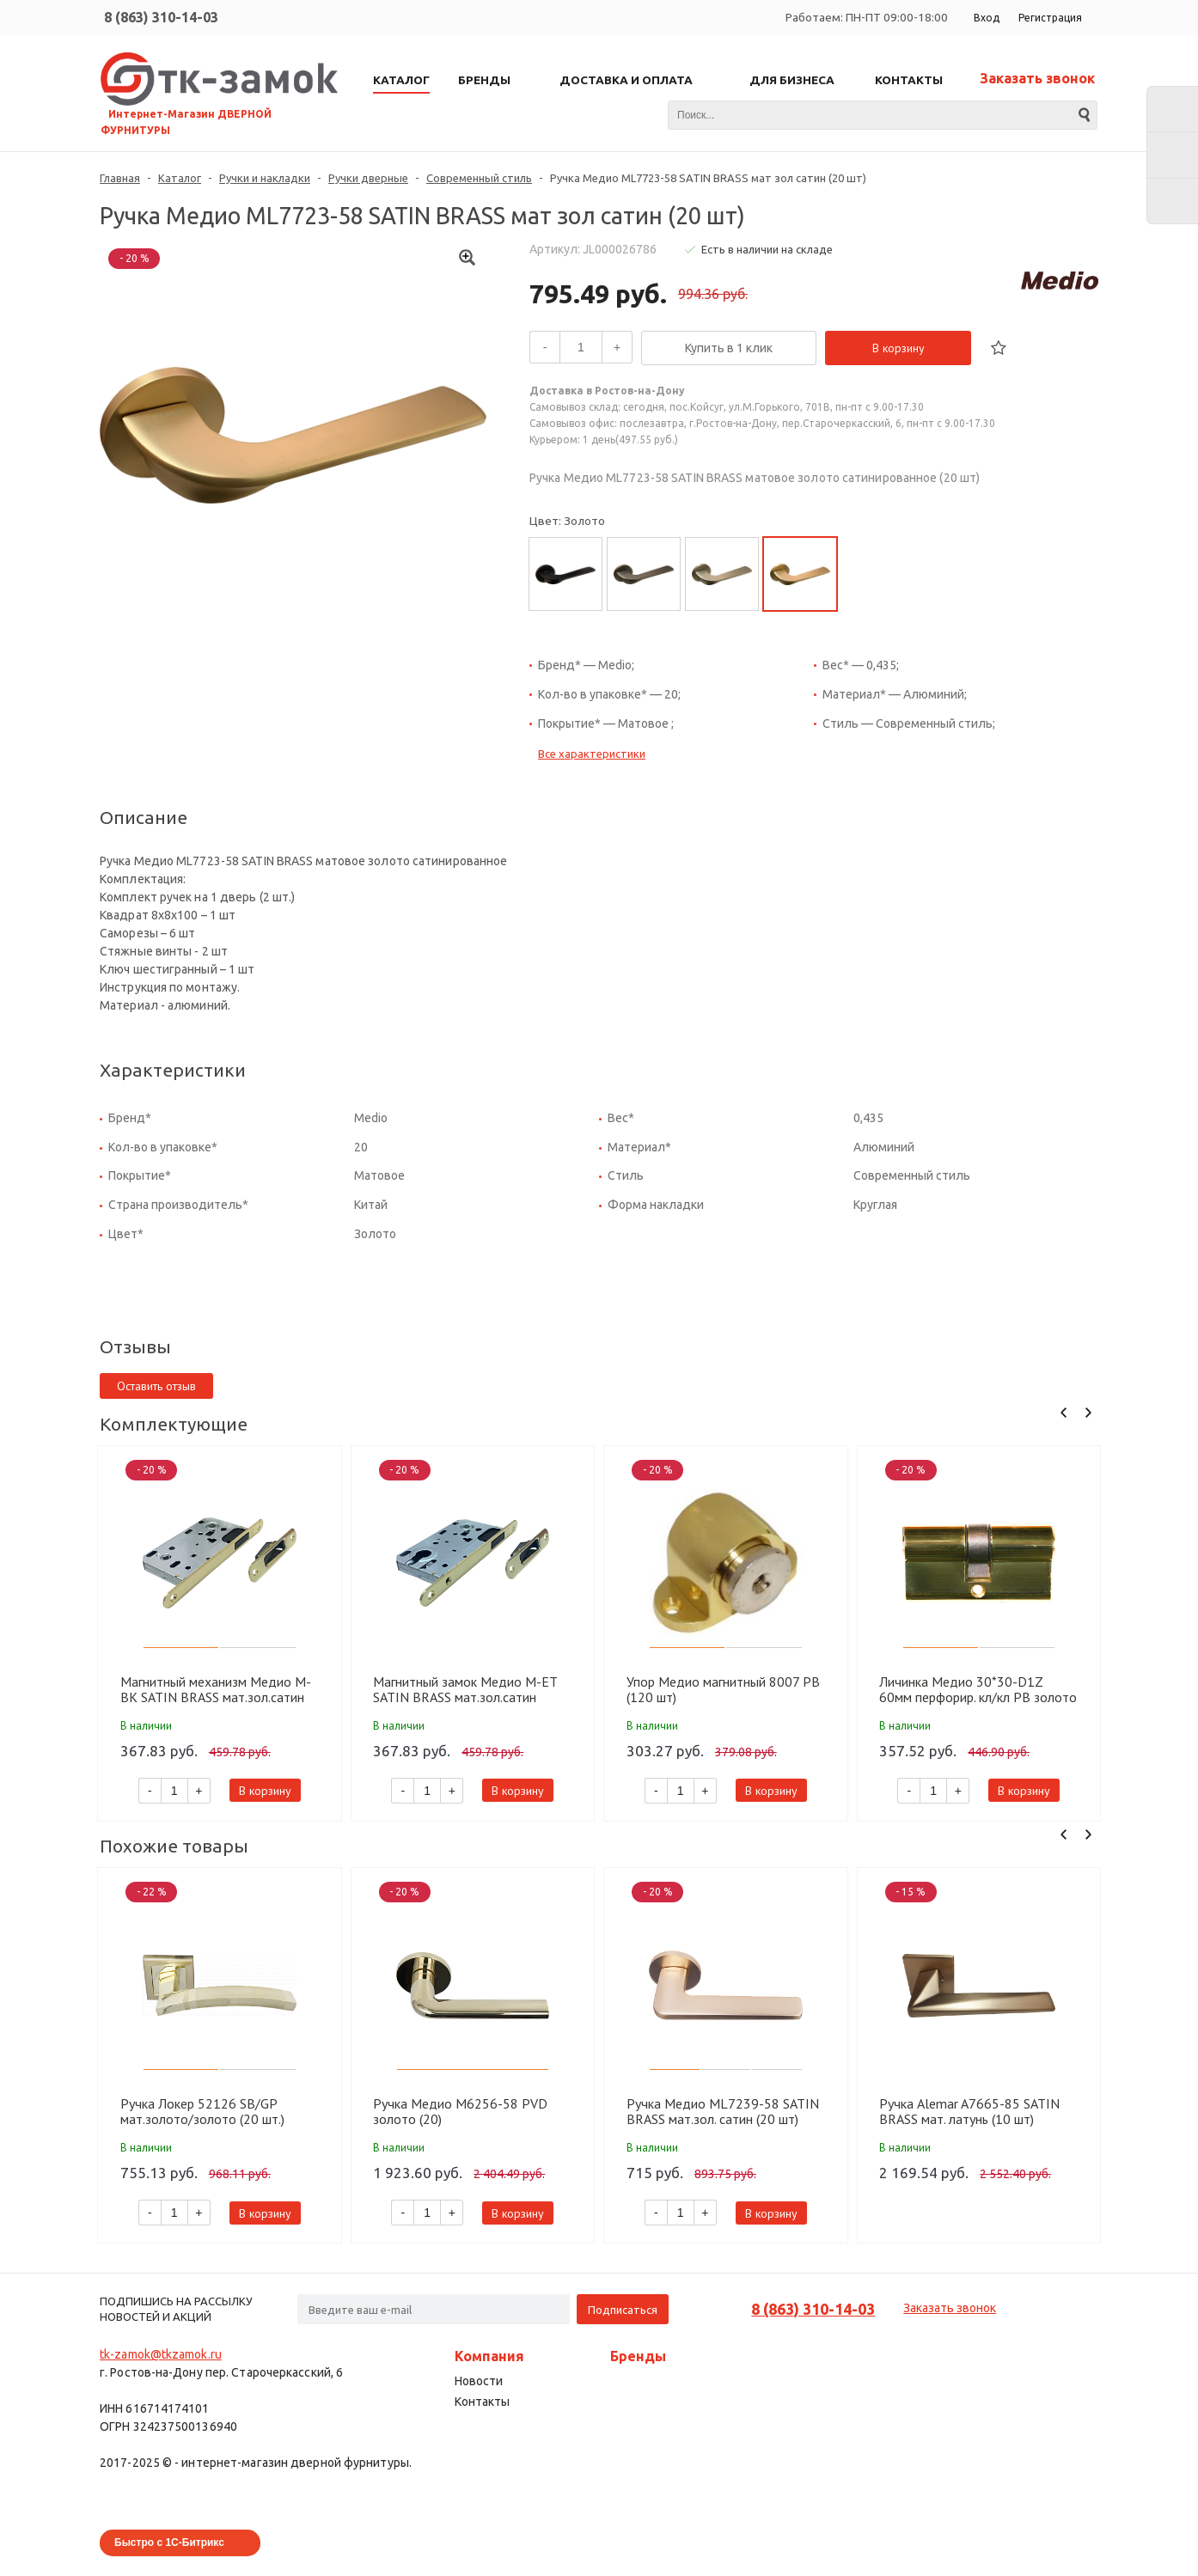 The width and height of the screenshot is (1198, 2576). I want to click on Оставить отзыв, so click(156, 1386).